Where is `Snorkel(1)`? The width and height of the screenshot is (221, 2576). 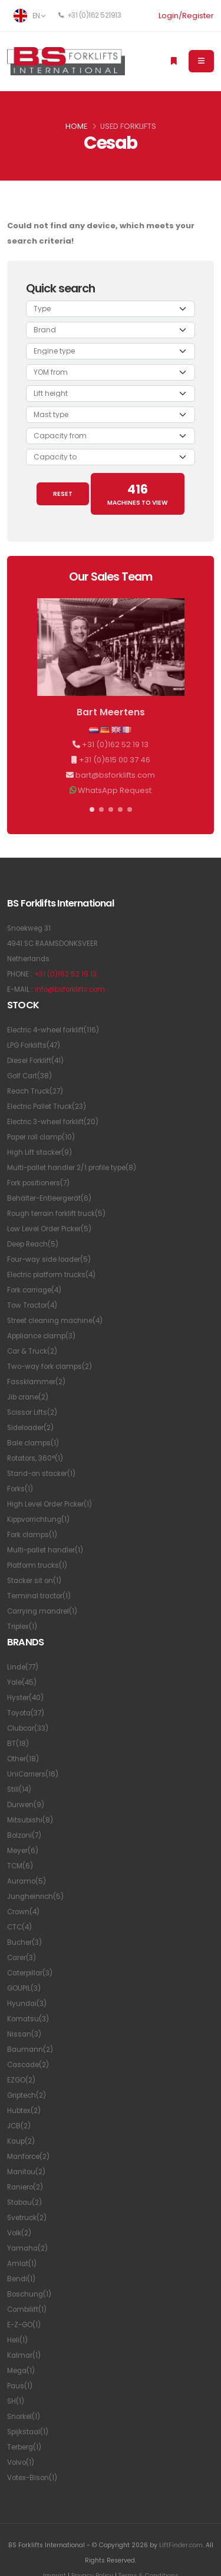
Snorkel(1) is located at coordinates (23, 2416).